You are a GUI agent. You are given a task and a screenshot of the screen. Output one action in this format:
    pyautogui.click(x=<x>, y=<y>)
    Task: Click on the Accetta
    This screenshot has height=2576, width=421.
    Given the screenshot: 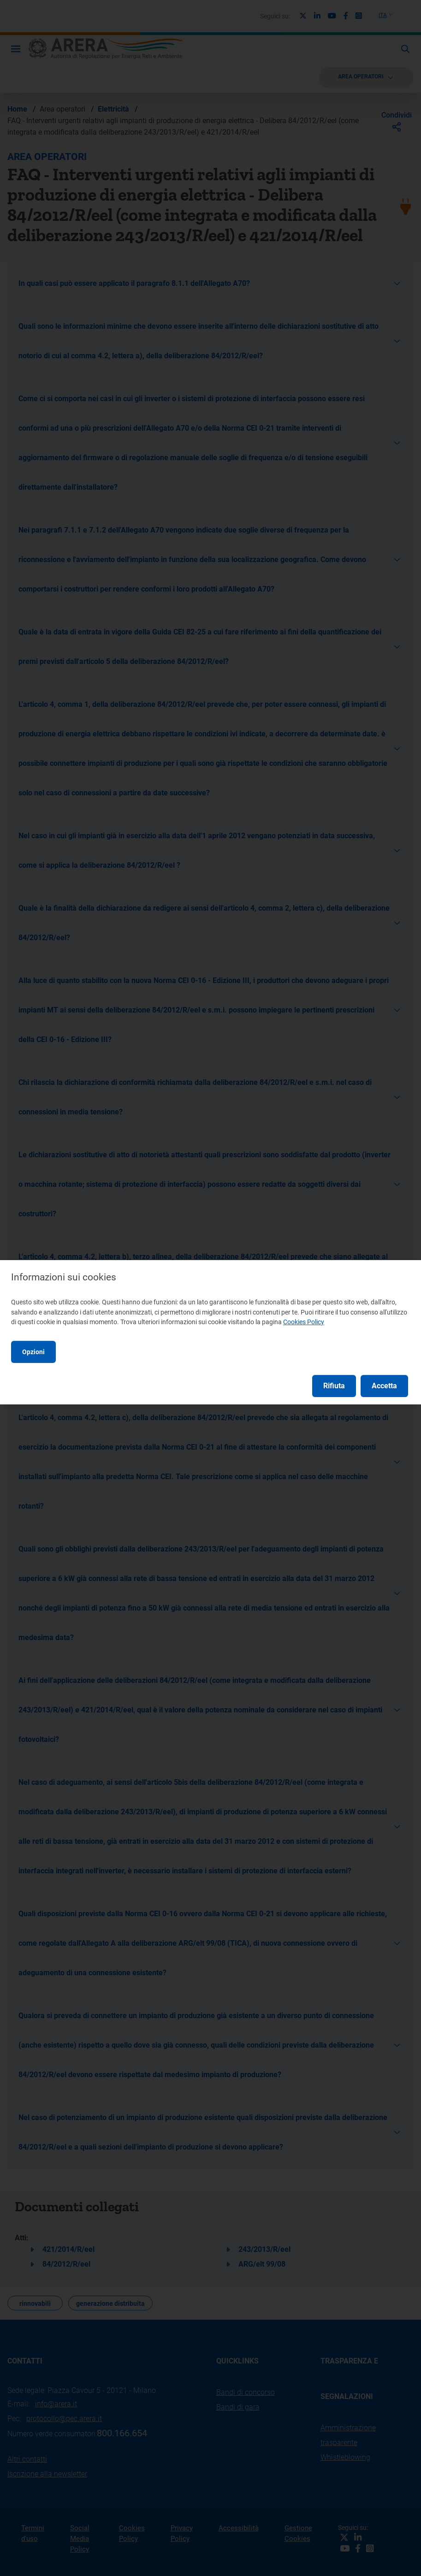 What is the action you would take?
    pyautogui.click(x=384, y=1385)
    